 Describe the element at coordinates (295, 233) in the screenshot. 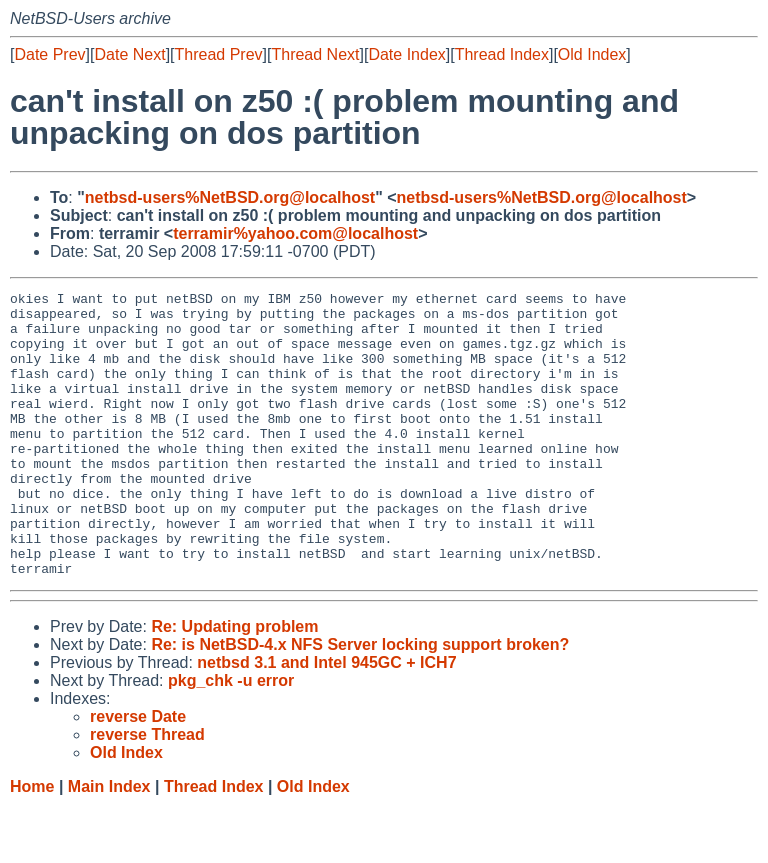

I see `terramir%yahoo.com@localhost` at that location.